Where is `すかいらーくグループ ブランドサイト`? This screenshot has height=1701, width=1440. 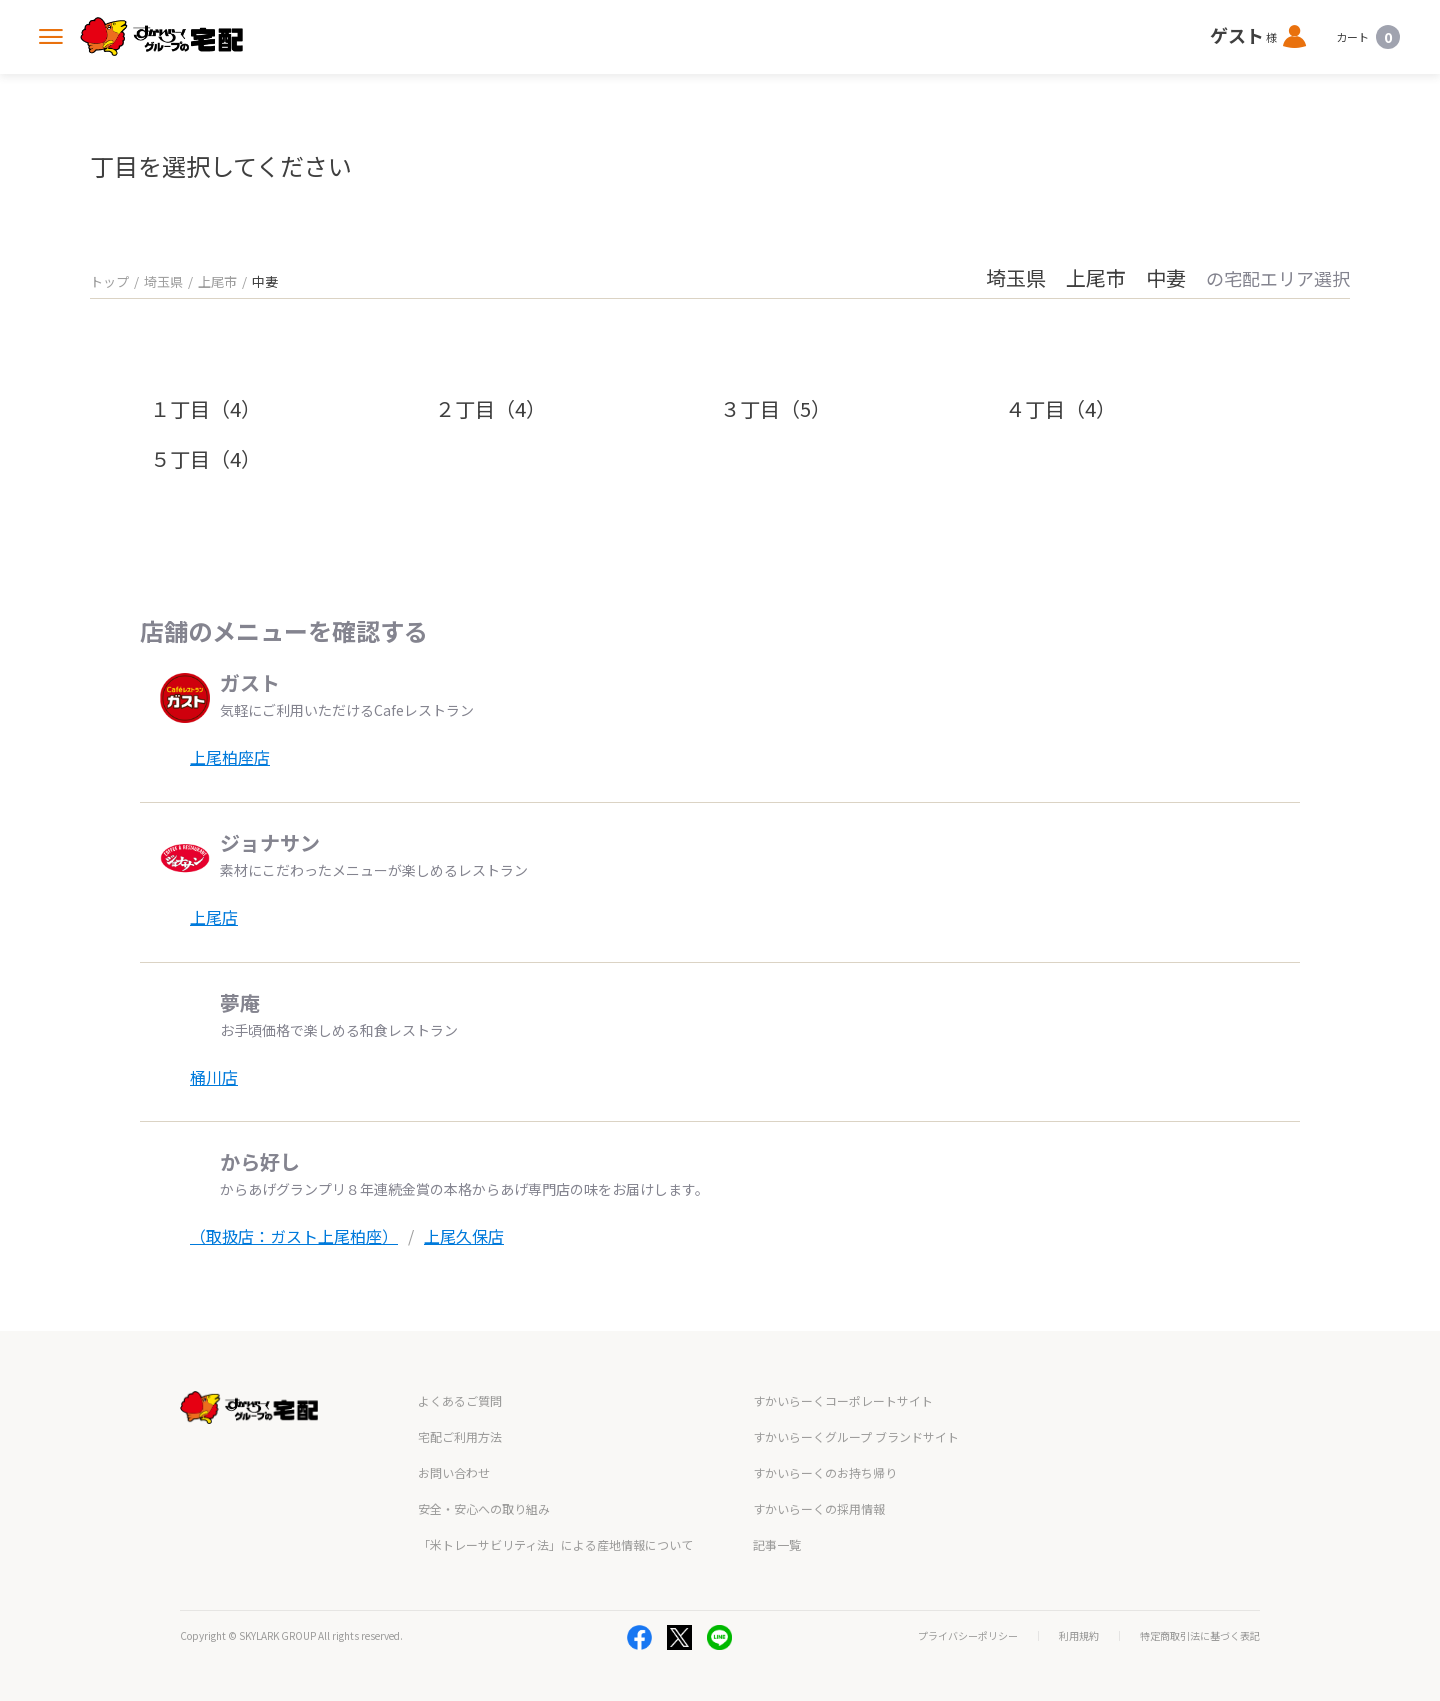
すかいらーくグループ ブランドサイト is located at coordinates (856, 1436).